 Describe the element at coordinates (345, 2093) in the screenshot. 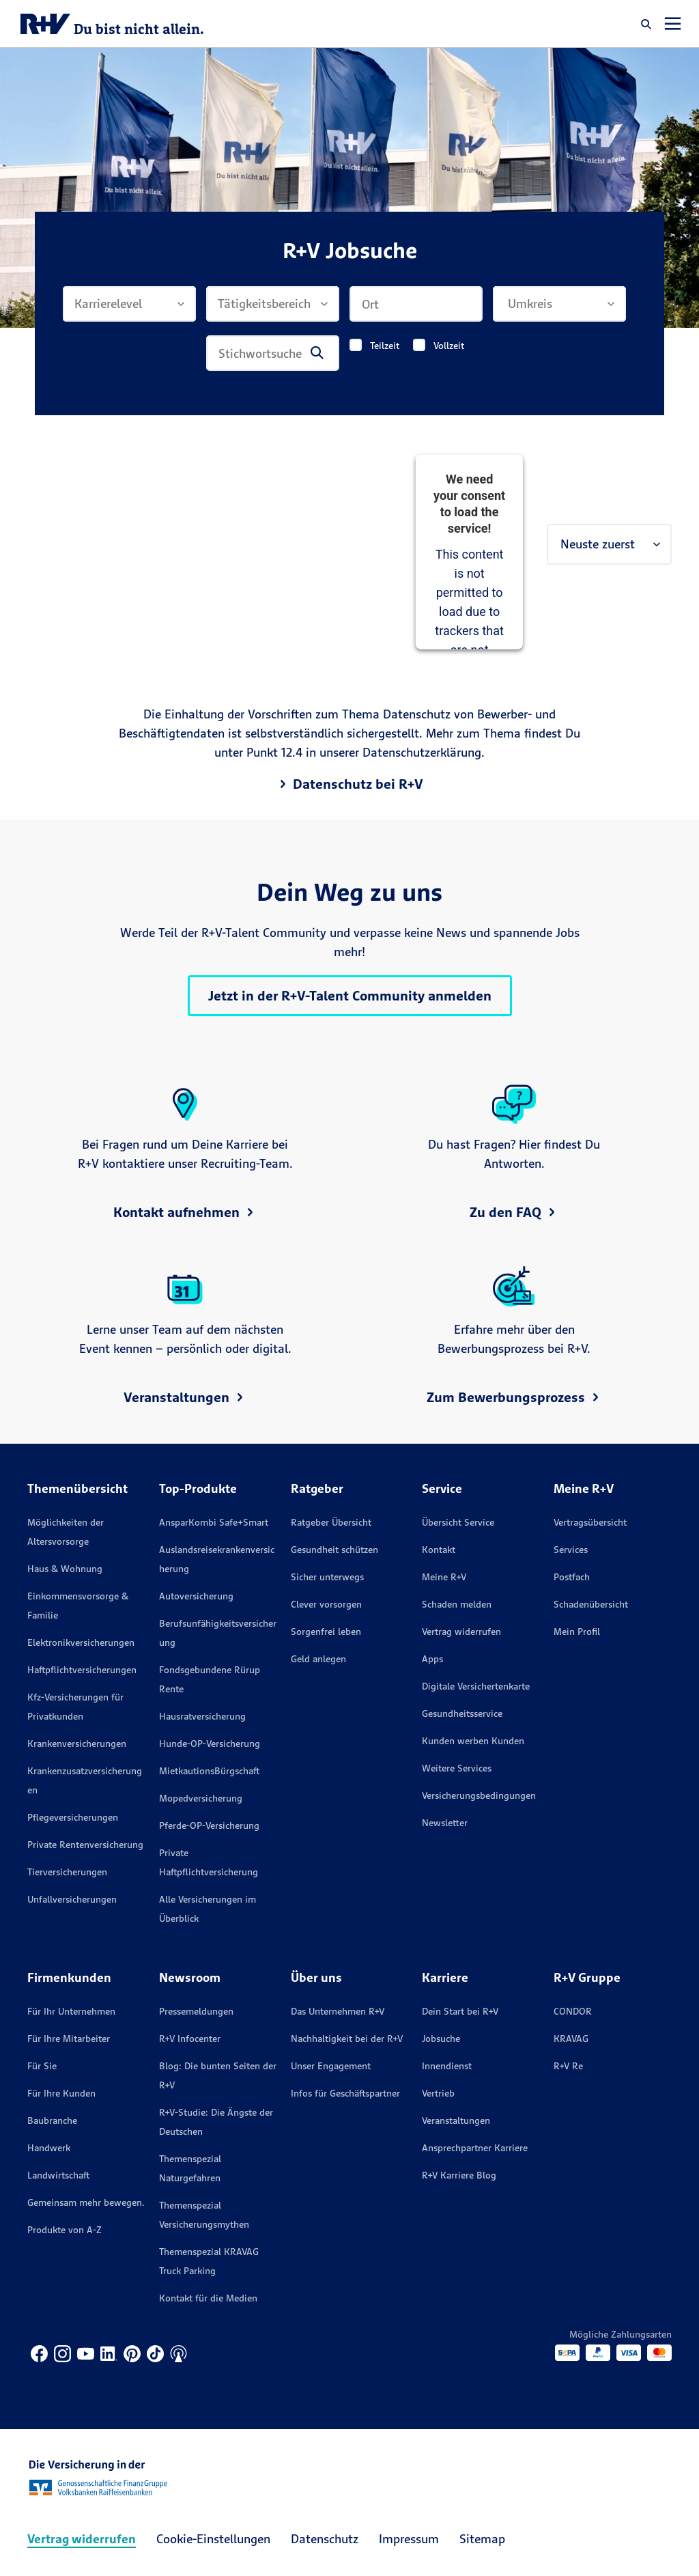

I see `Infos für Geschäftspartner` at that location.